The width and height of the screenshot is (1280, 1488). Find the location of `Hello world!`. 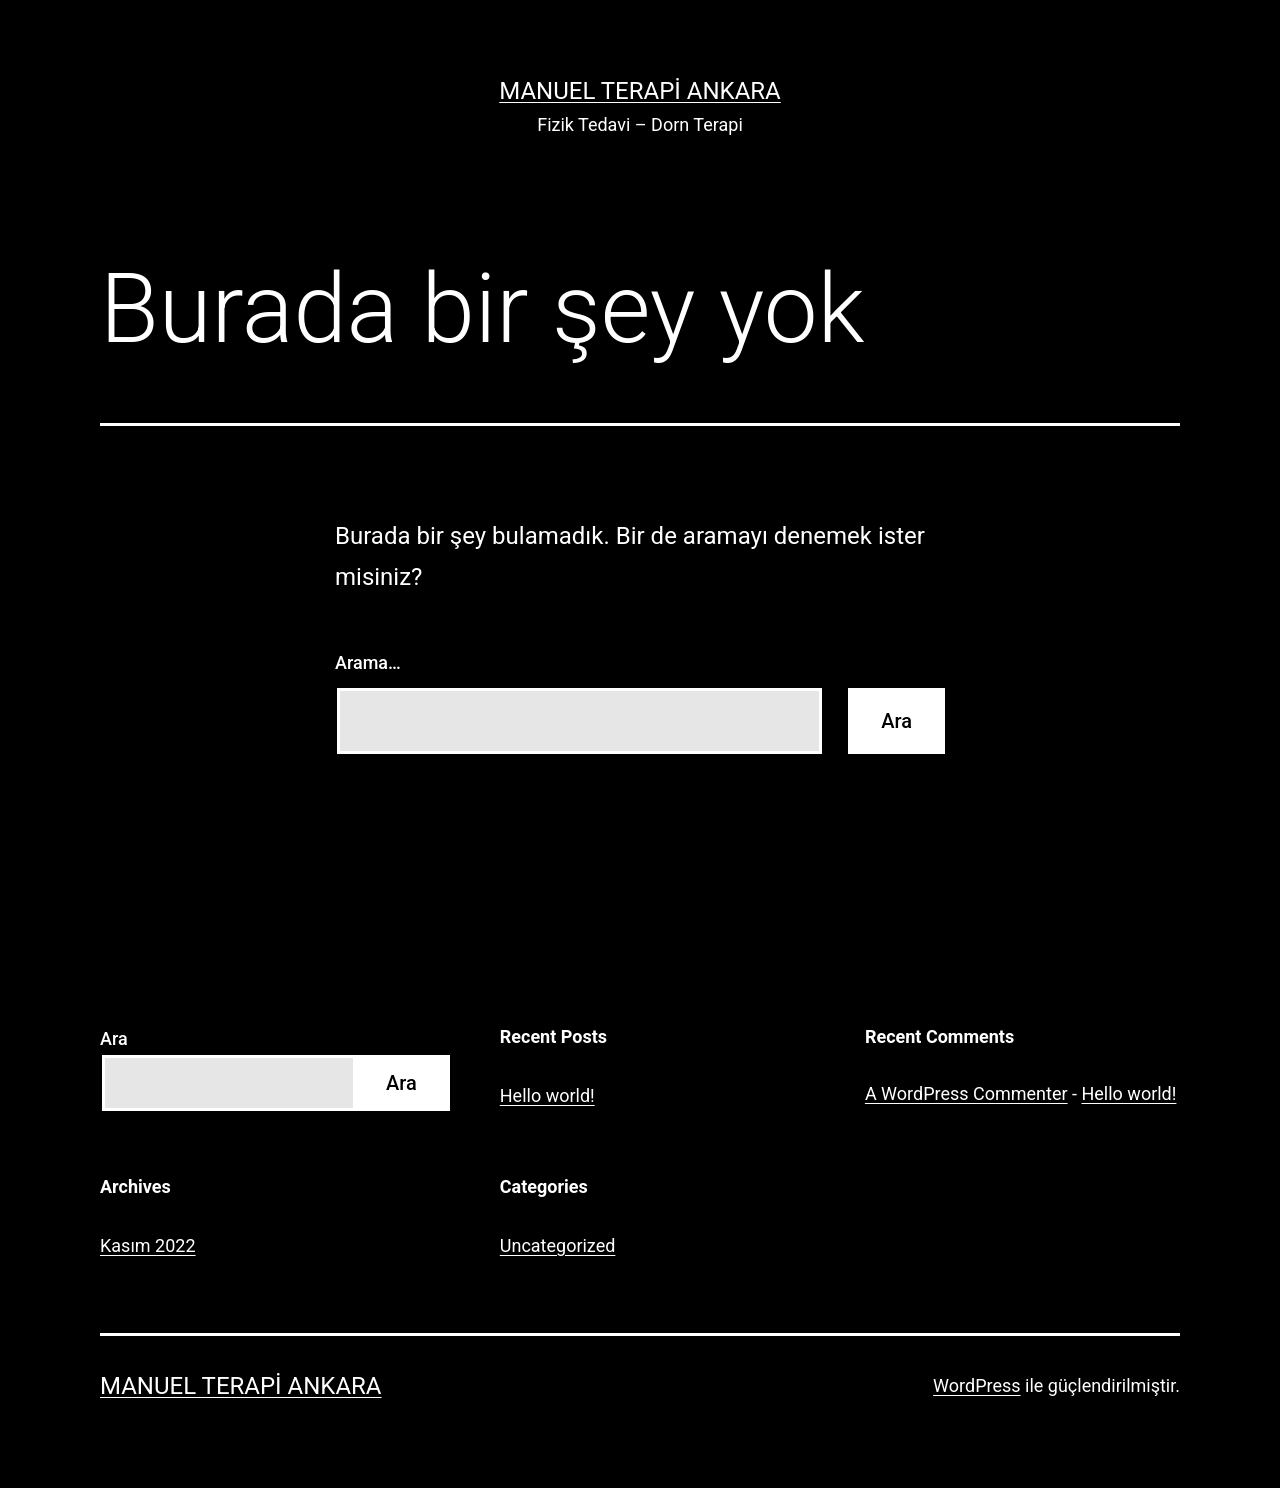

Hello world! is located at coordinates (547, 1095).